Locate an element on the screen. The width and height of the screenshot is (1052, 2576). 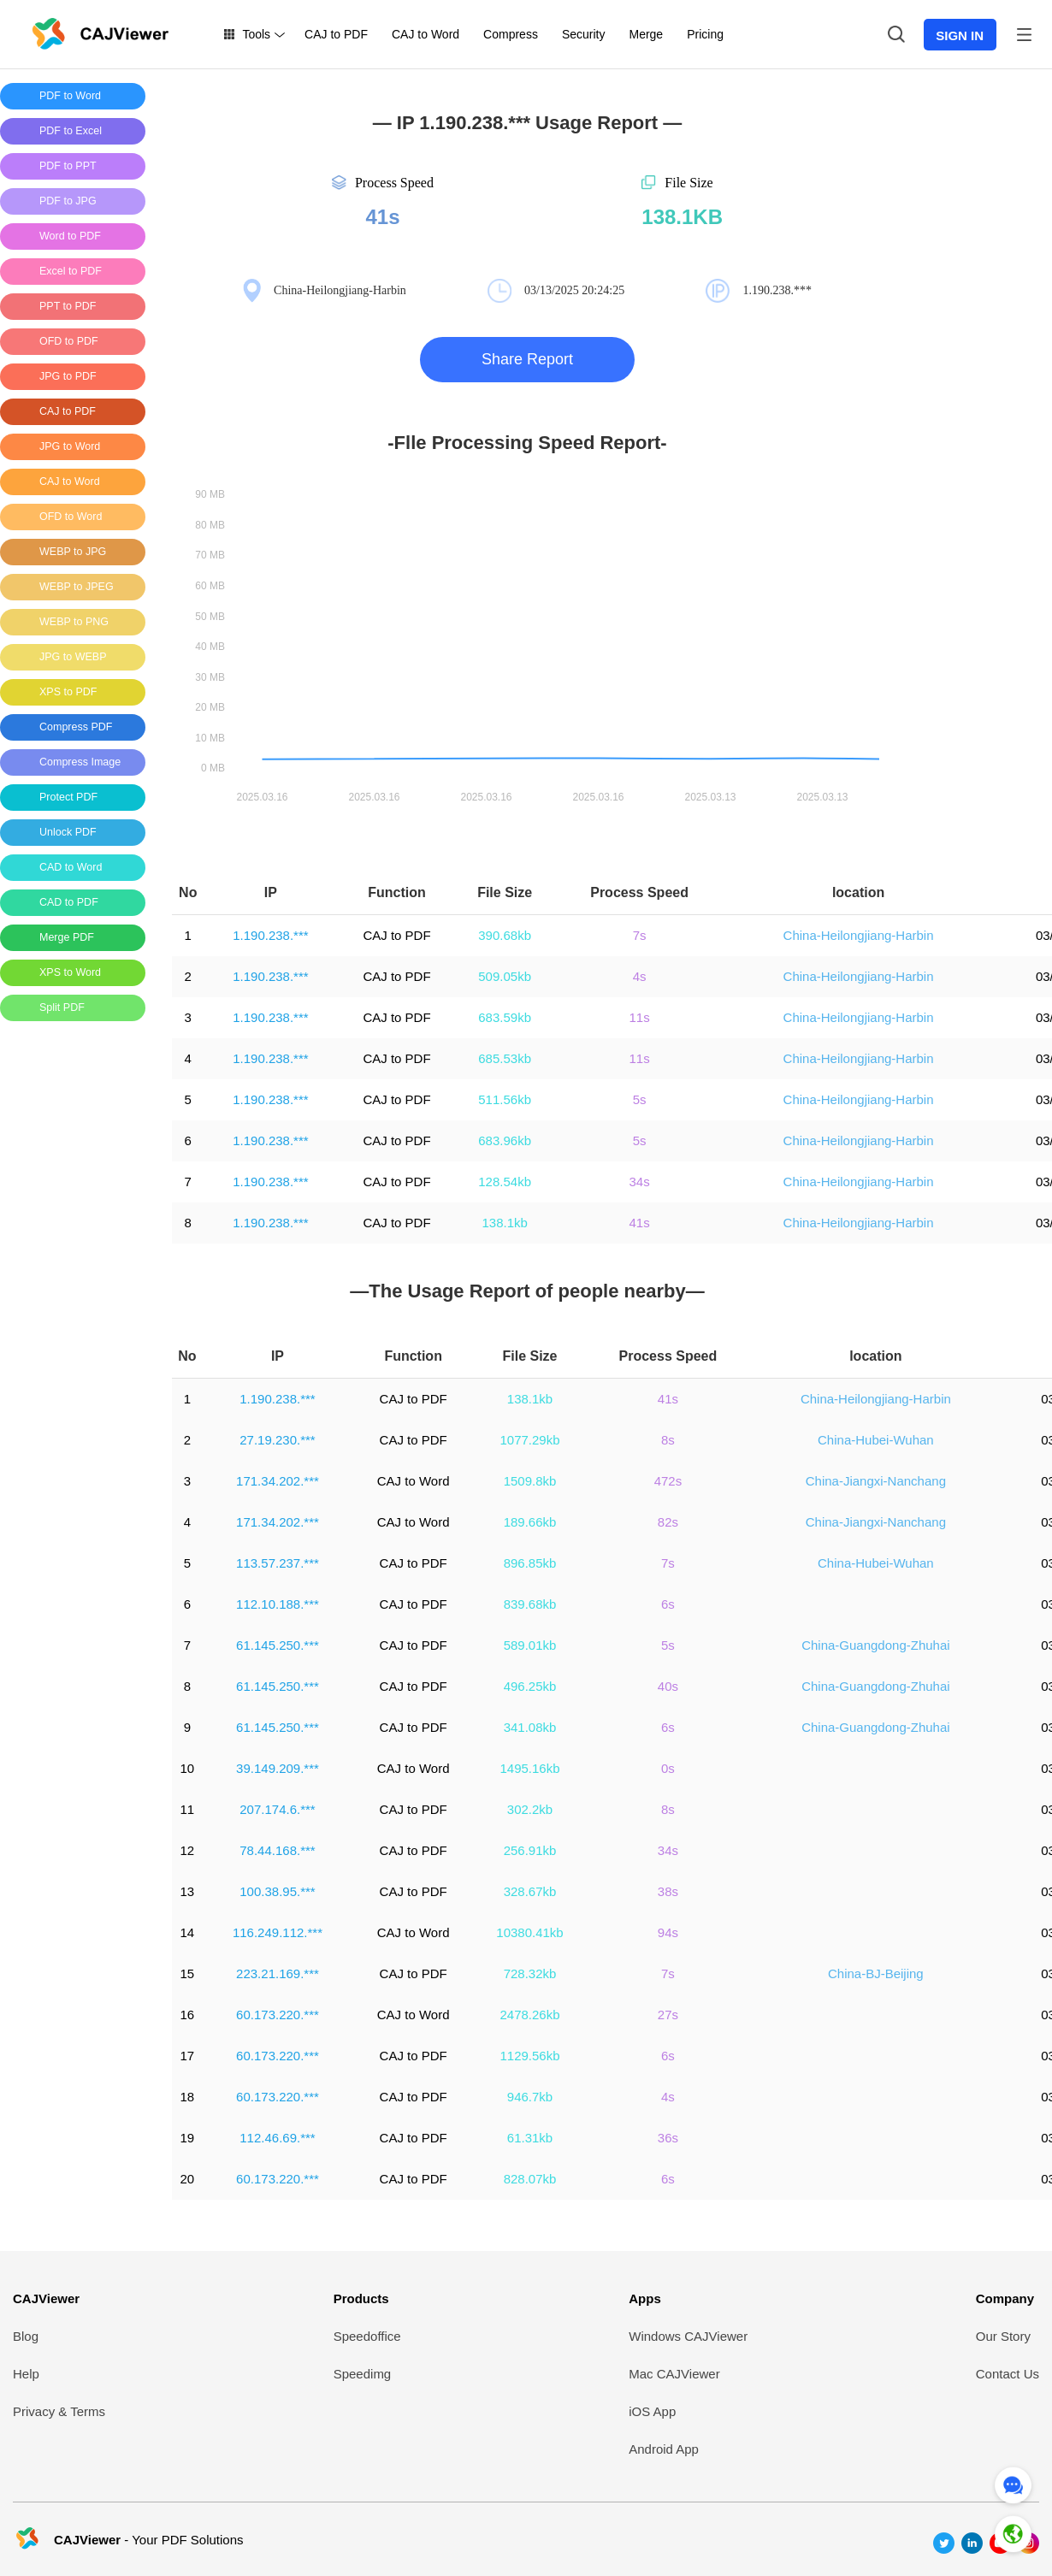
94s is located at coordinates (668, 1932).